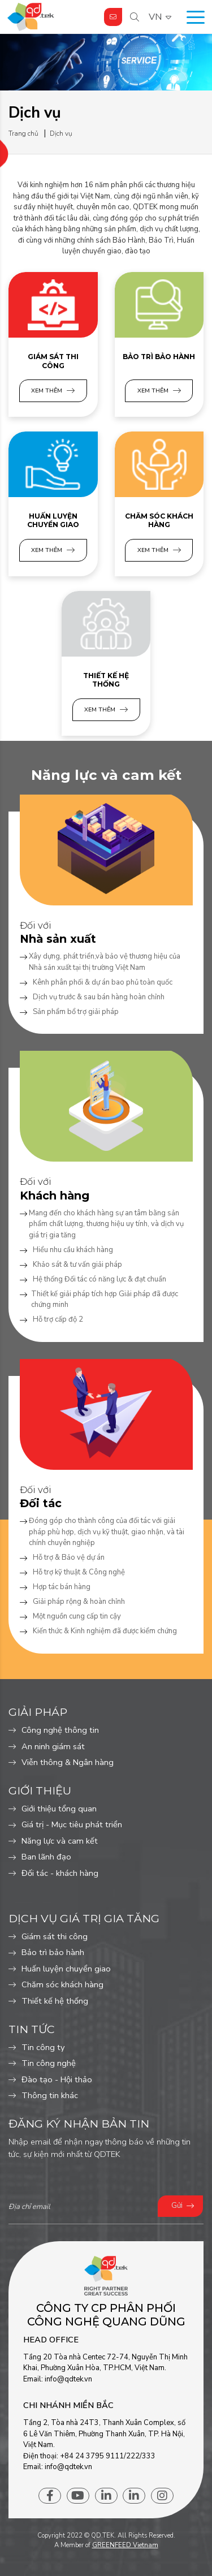 The image size is (212, 2576). Describe the element at coordinates (60, 1730) in the screenshot. I see `Công nghệ thông tin` at that location.